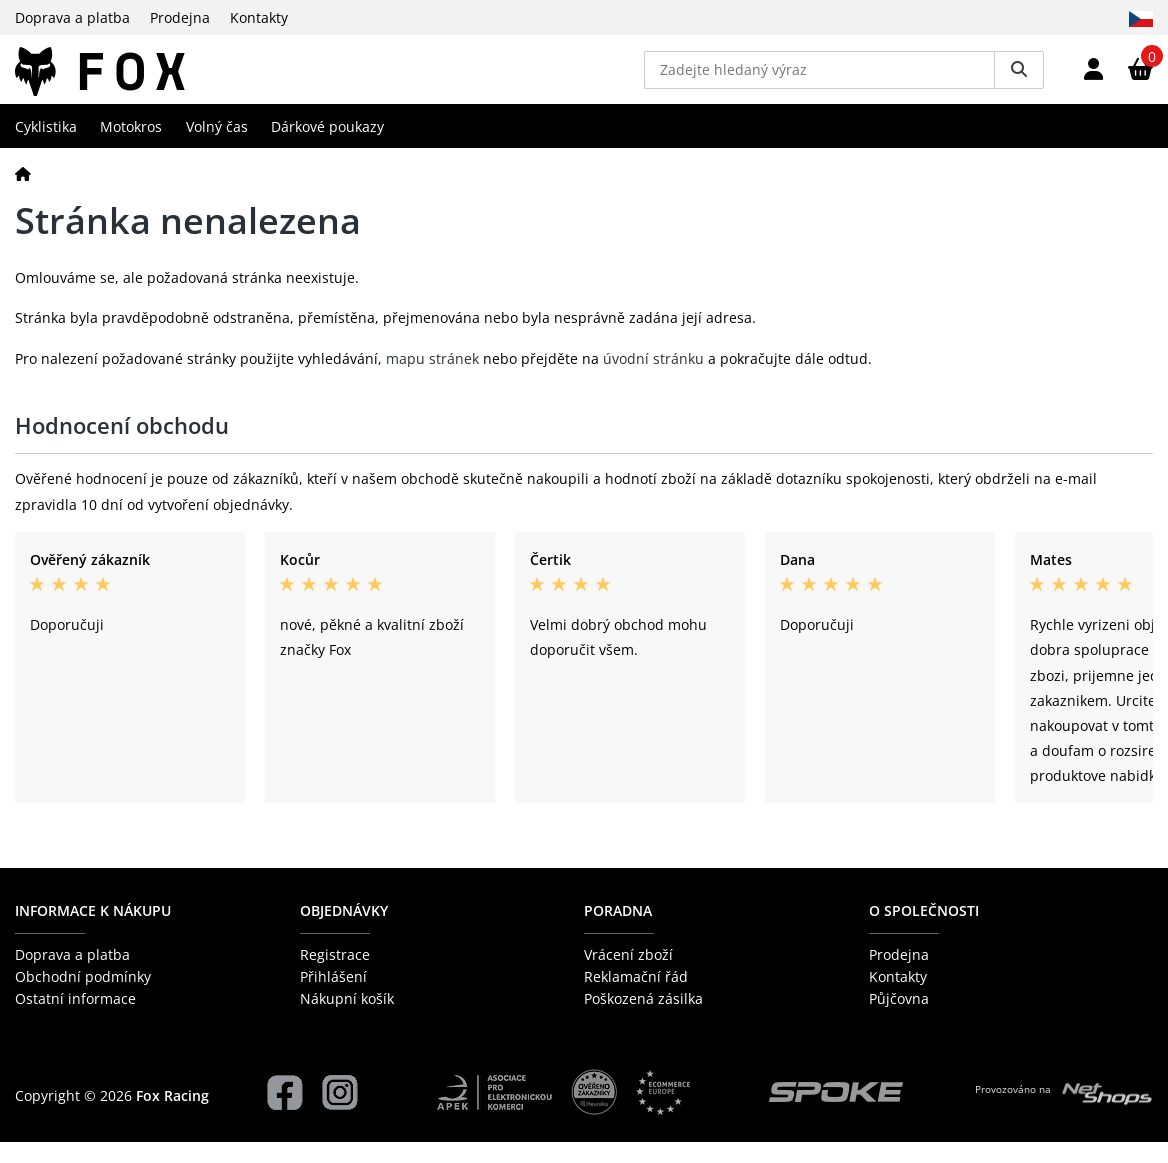 This screenshot has height=1163, width=1168. Describe the element at coordinates (72, 17) in the screenshot. I see `Doprava a platba` at that location.